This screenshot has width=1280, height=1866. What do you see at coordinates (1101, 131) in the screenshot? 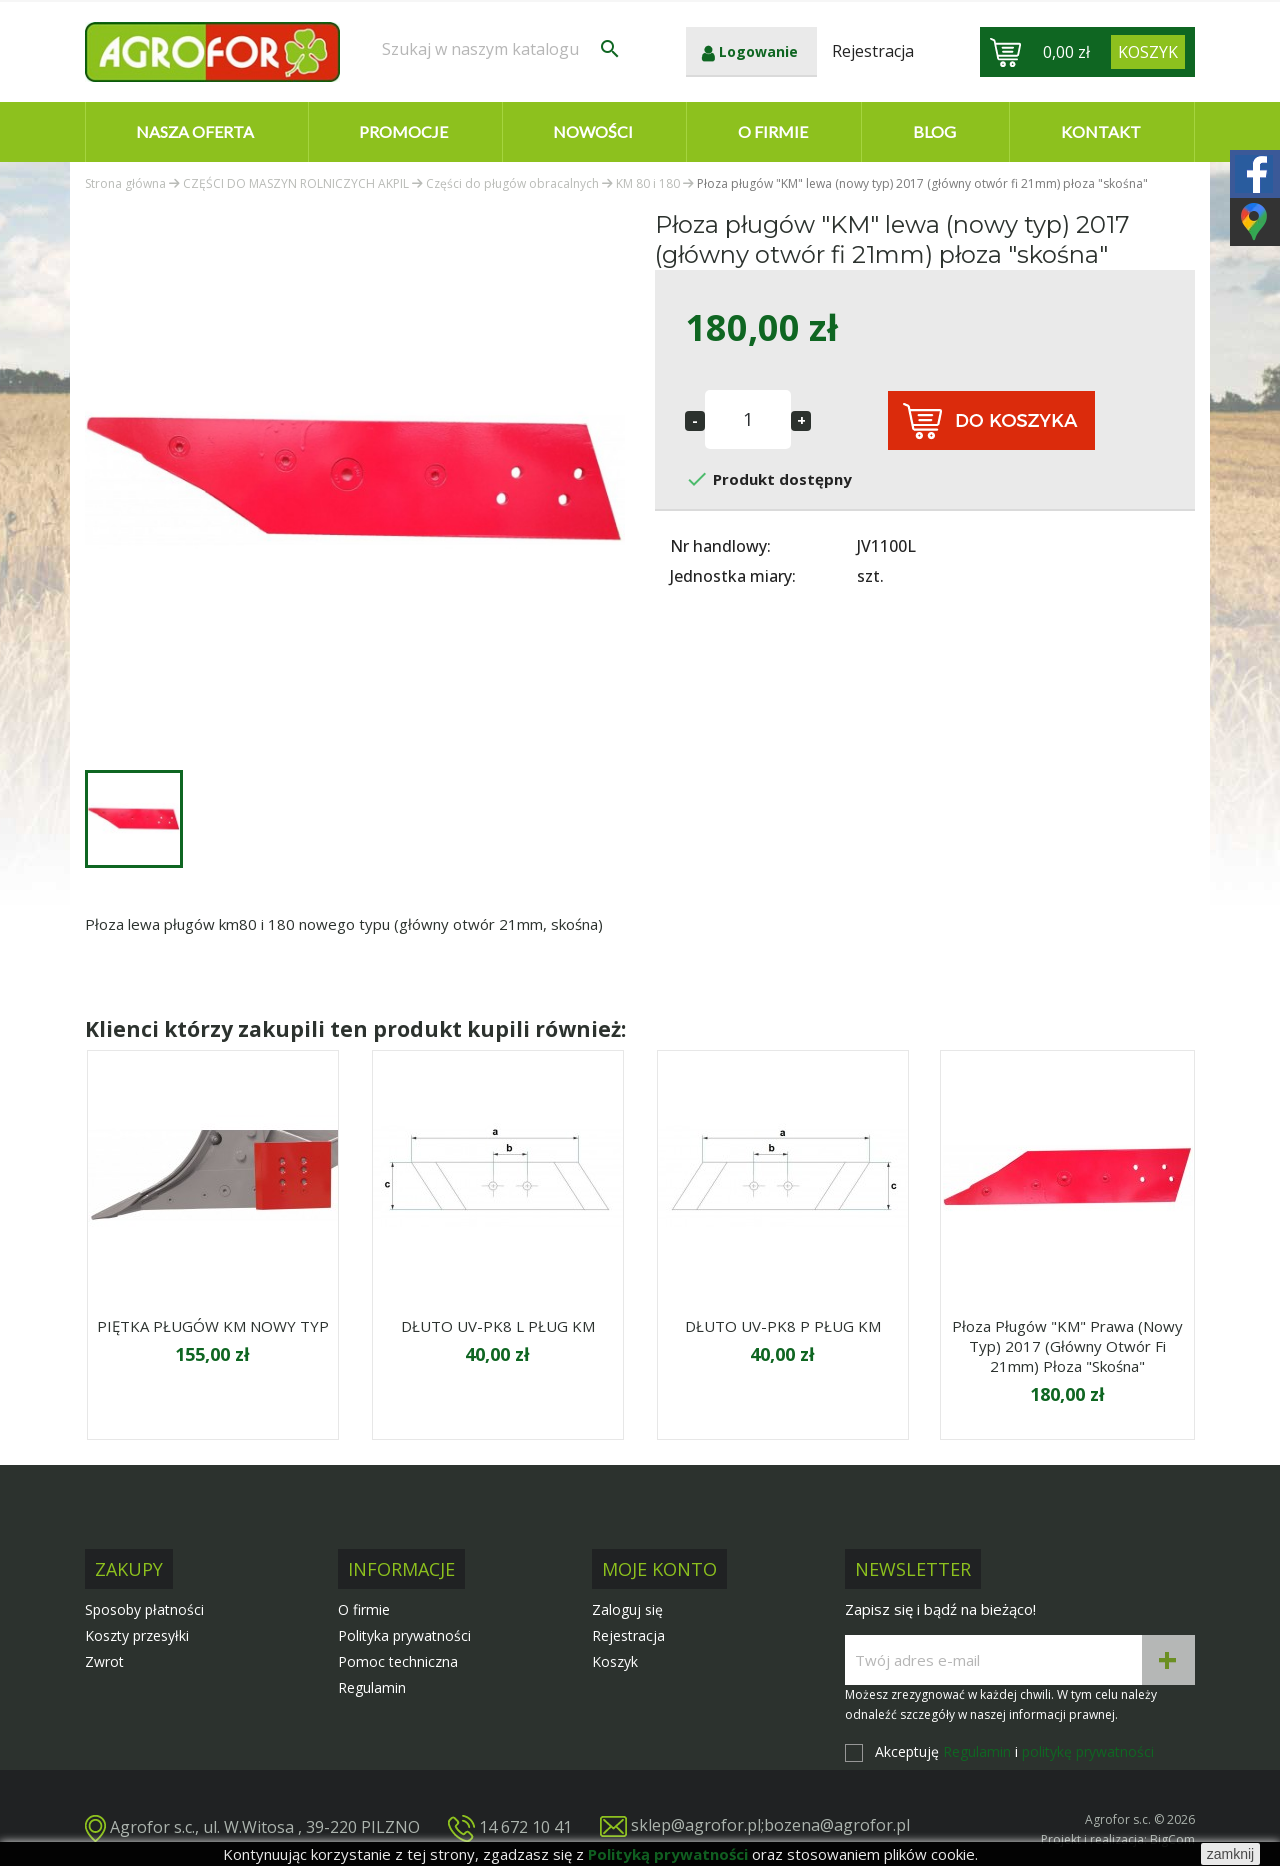
I see `Kontakt` at bounding box center [1101, 131].